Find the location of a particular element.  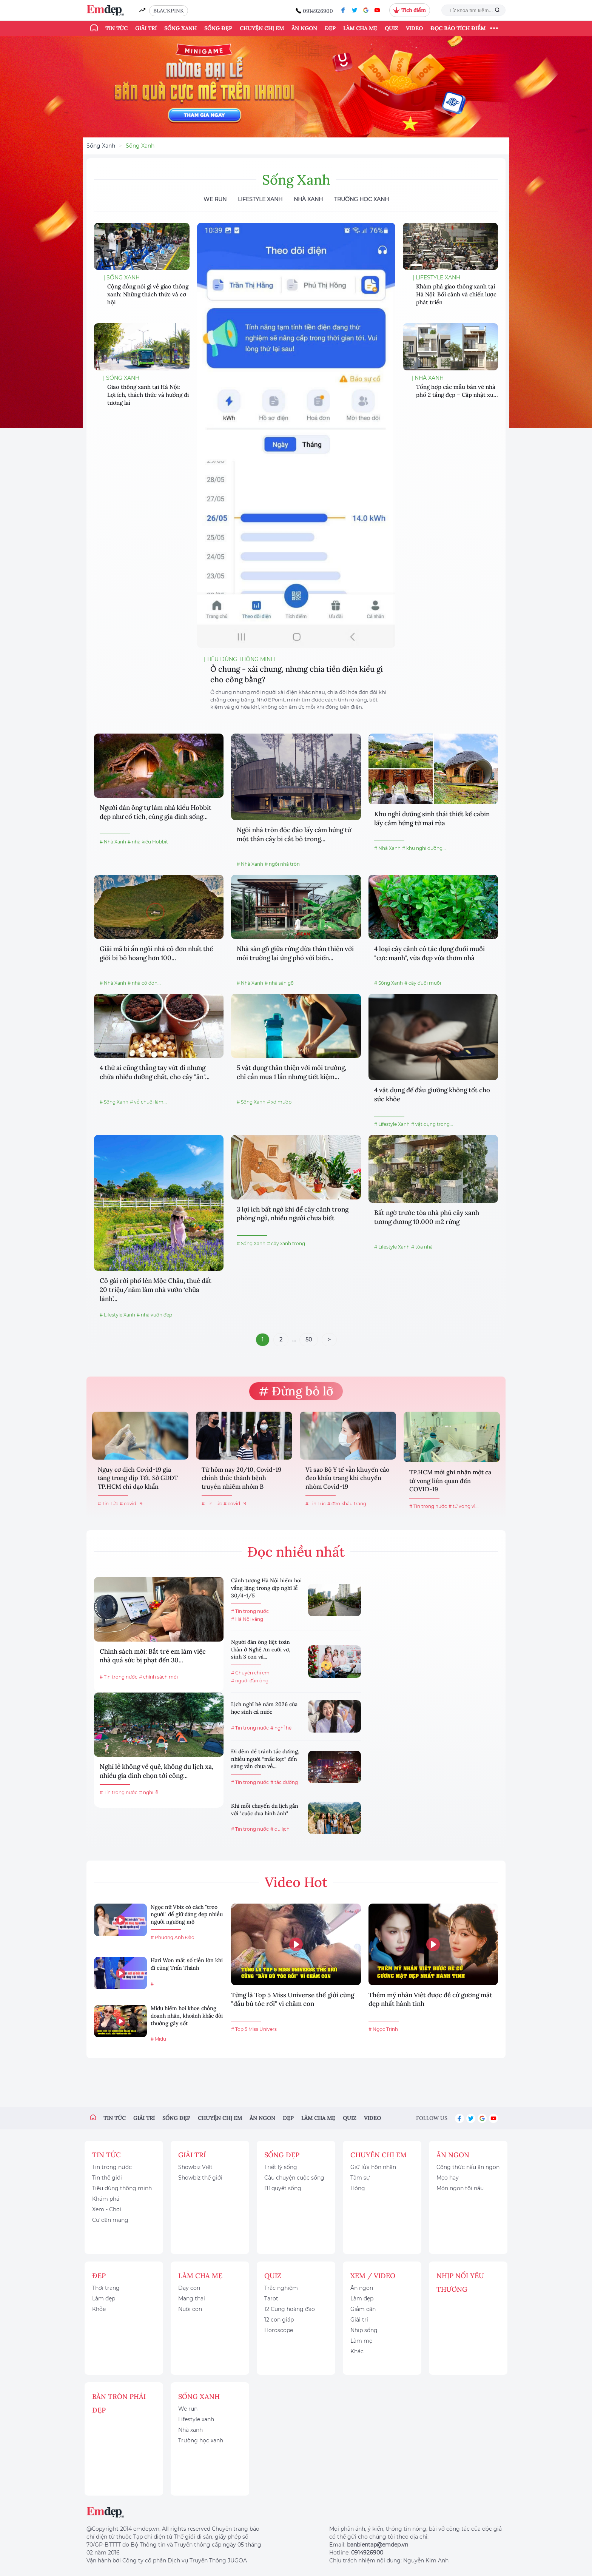

Món ngon tôi nấu is located at coordinates (460, 2188).